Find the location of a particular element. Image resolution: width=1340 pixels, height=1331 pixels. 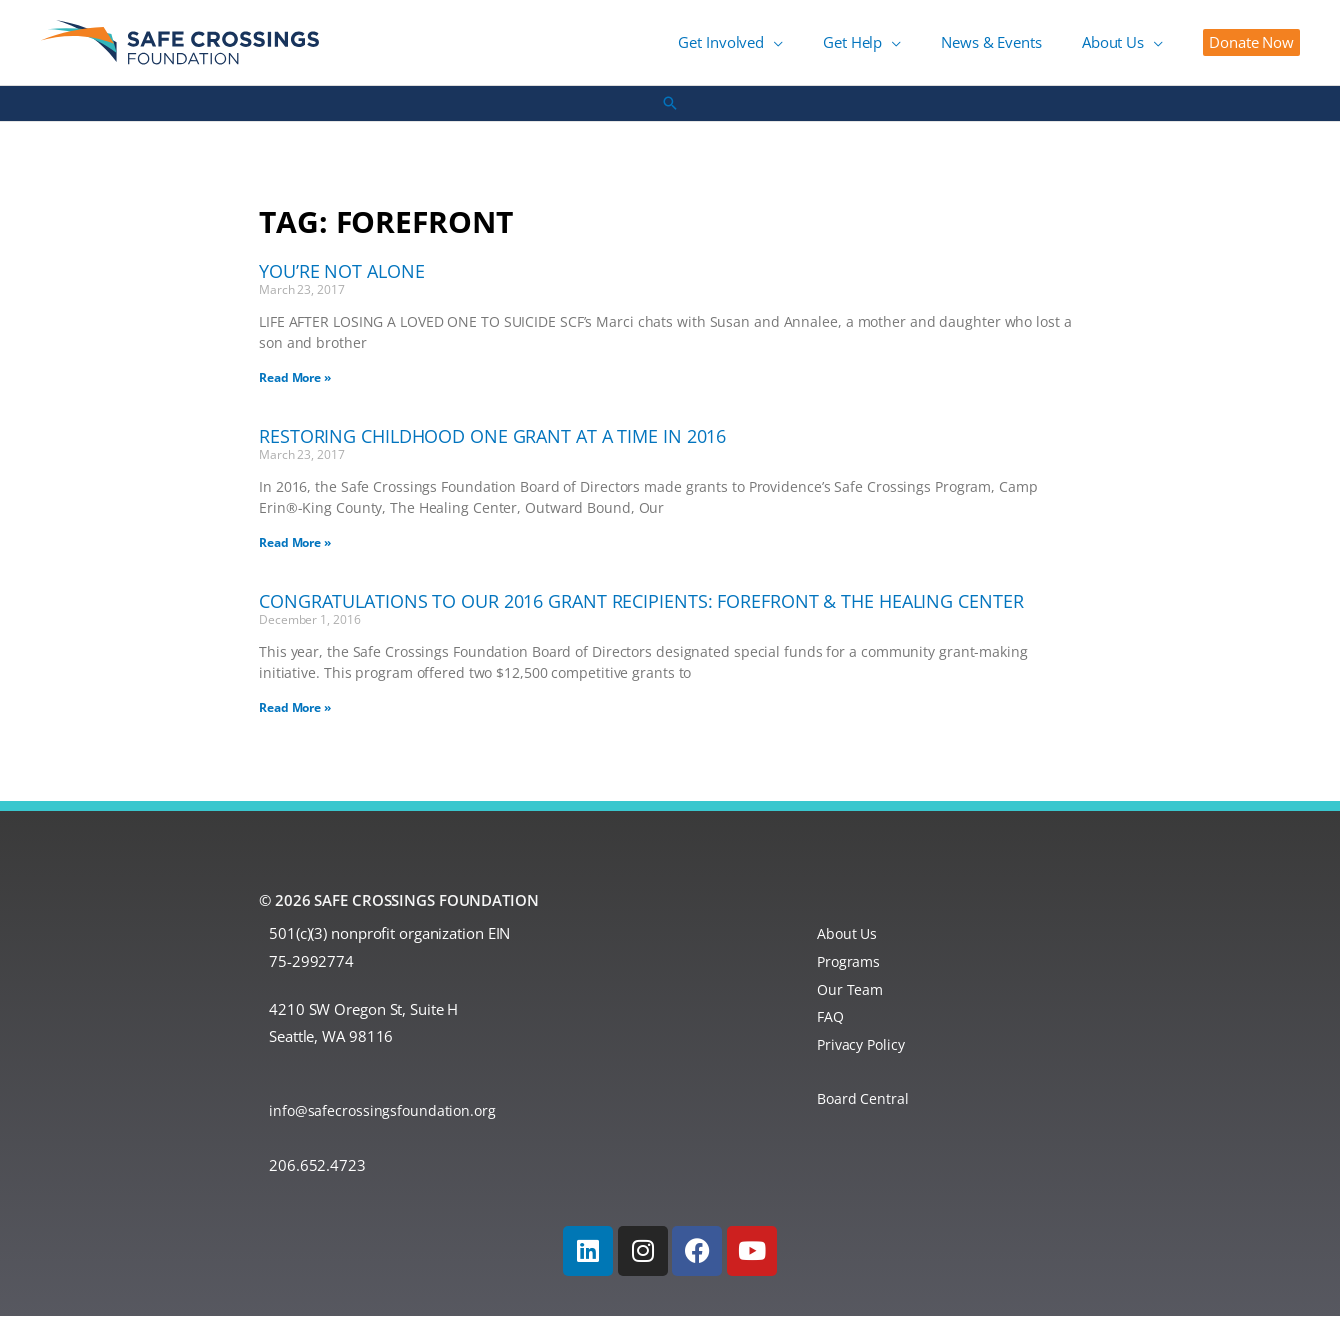

Board Central is located at coordinates (864, 1114).